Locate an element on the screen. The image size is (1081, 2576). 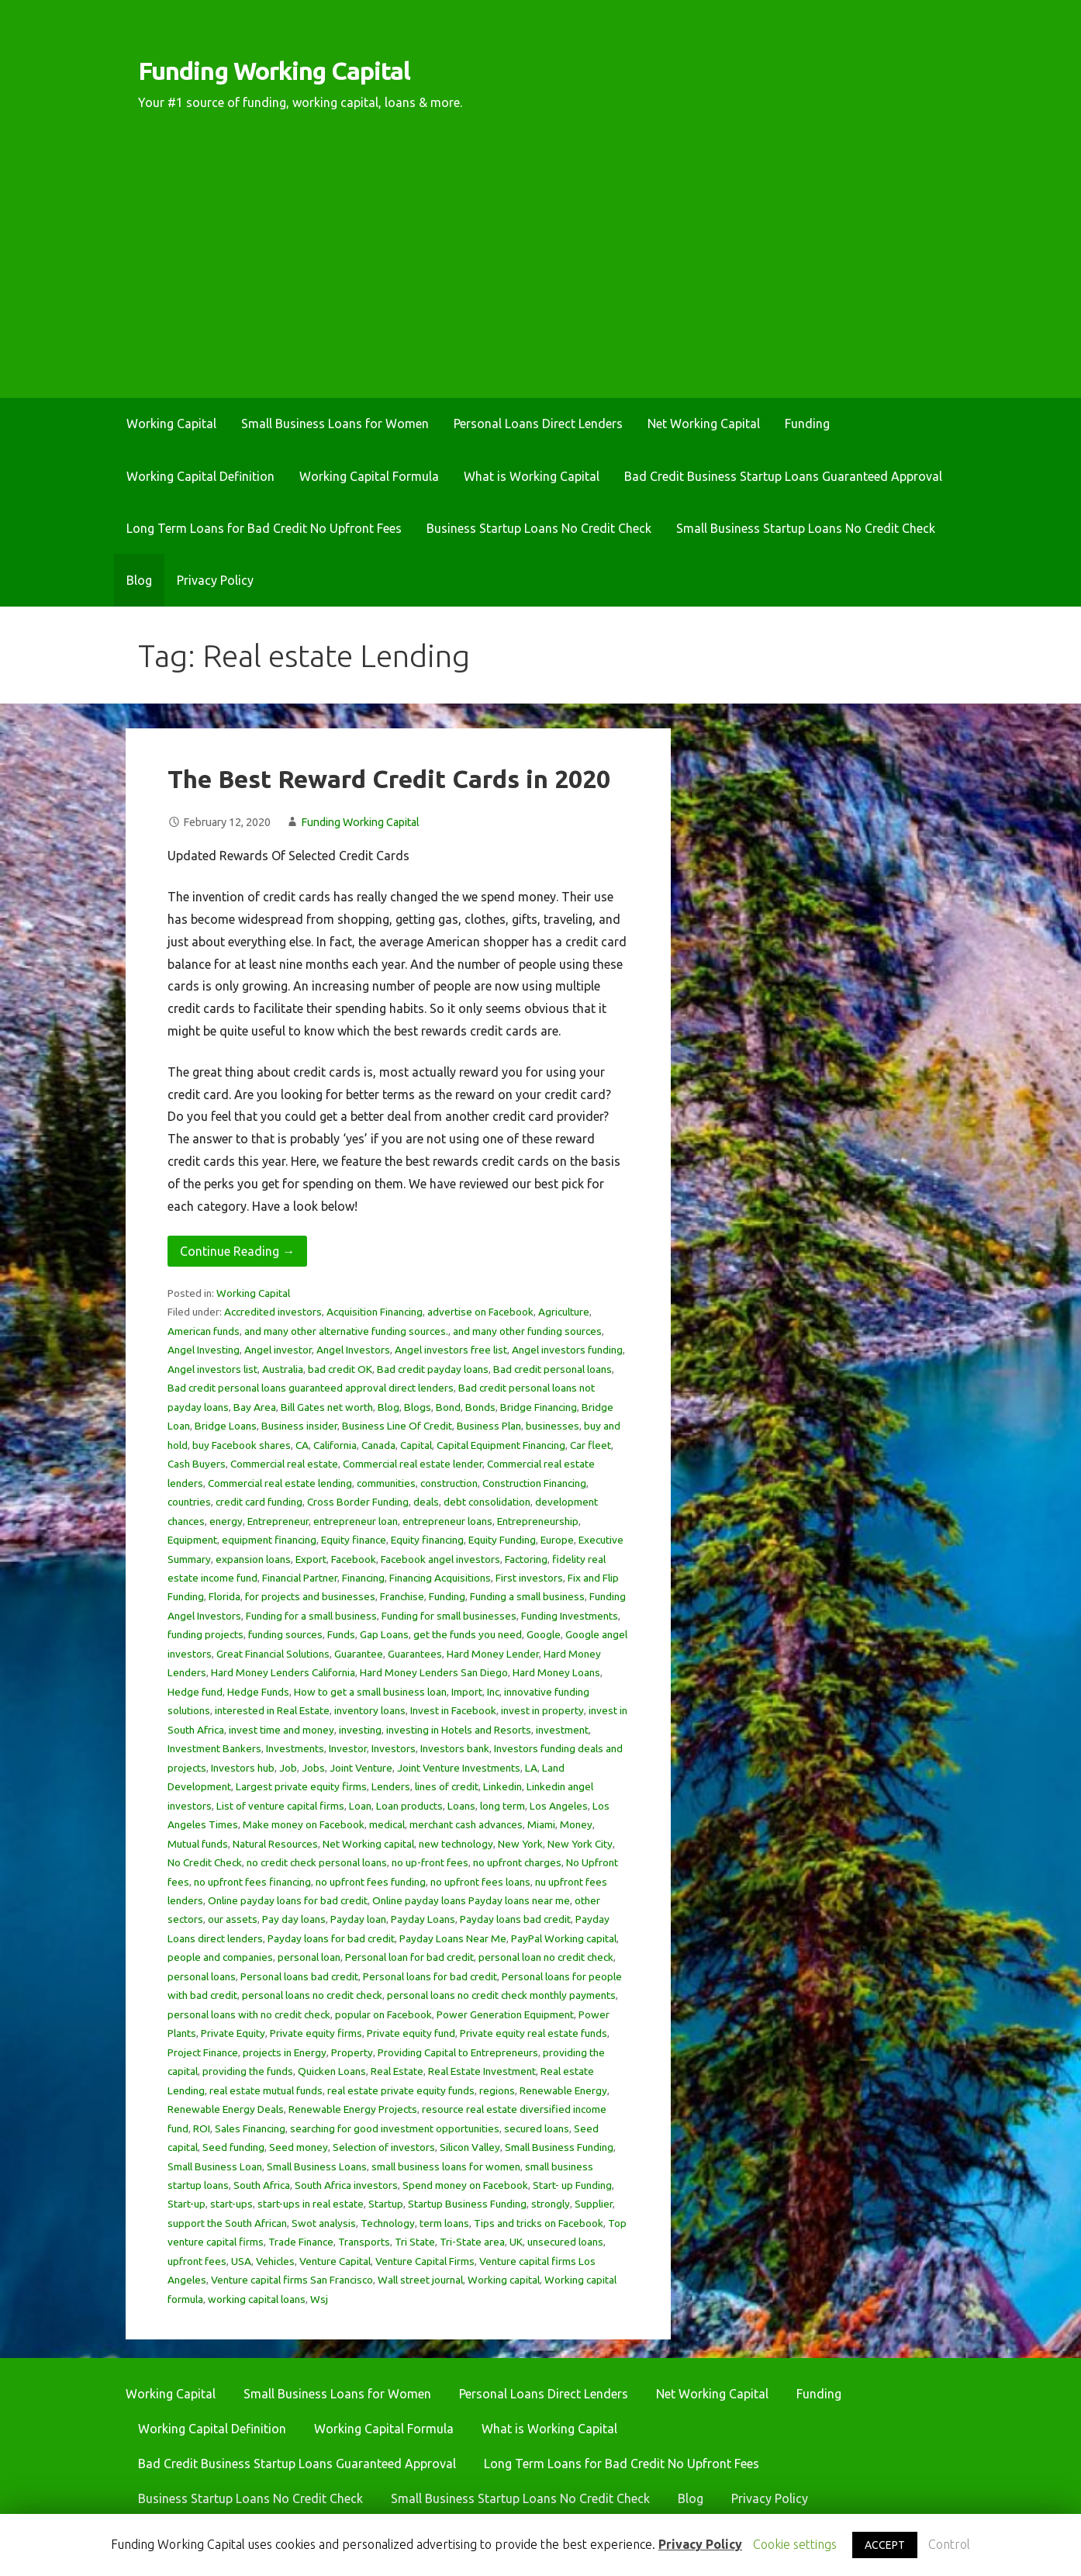
new technology is located at coordinates (456, 1844).